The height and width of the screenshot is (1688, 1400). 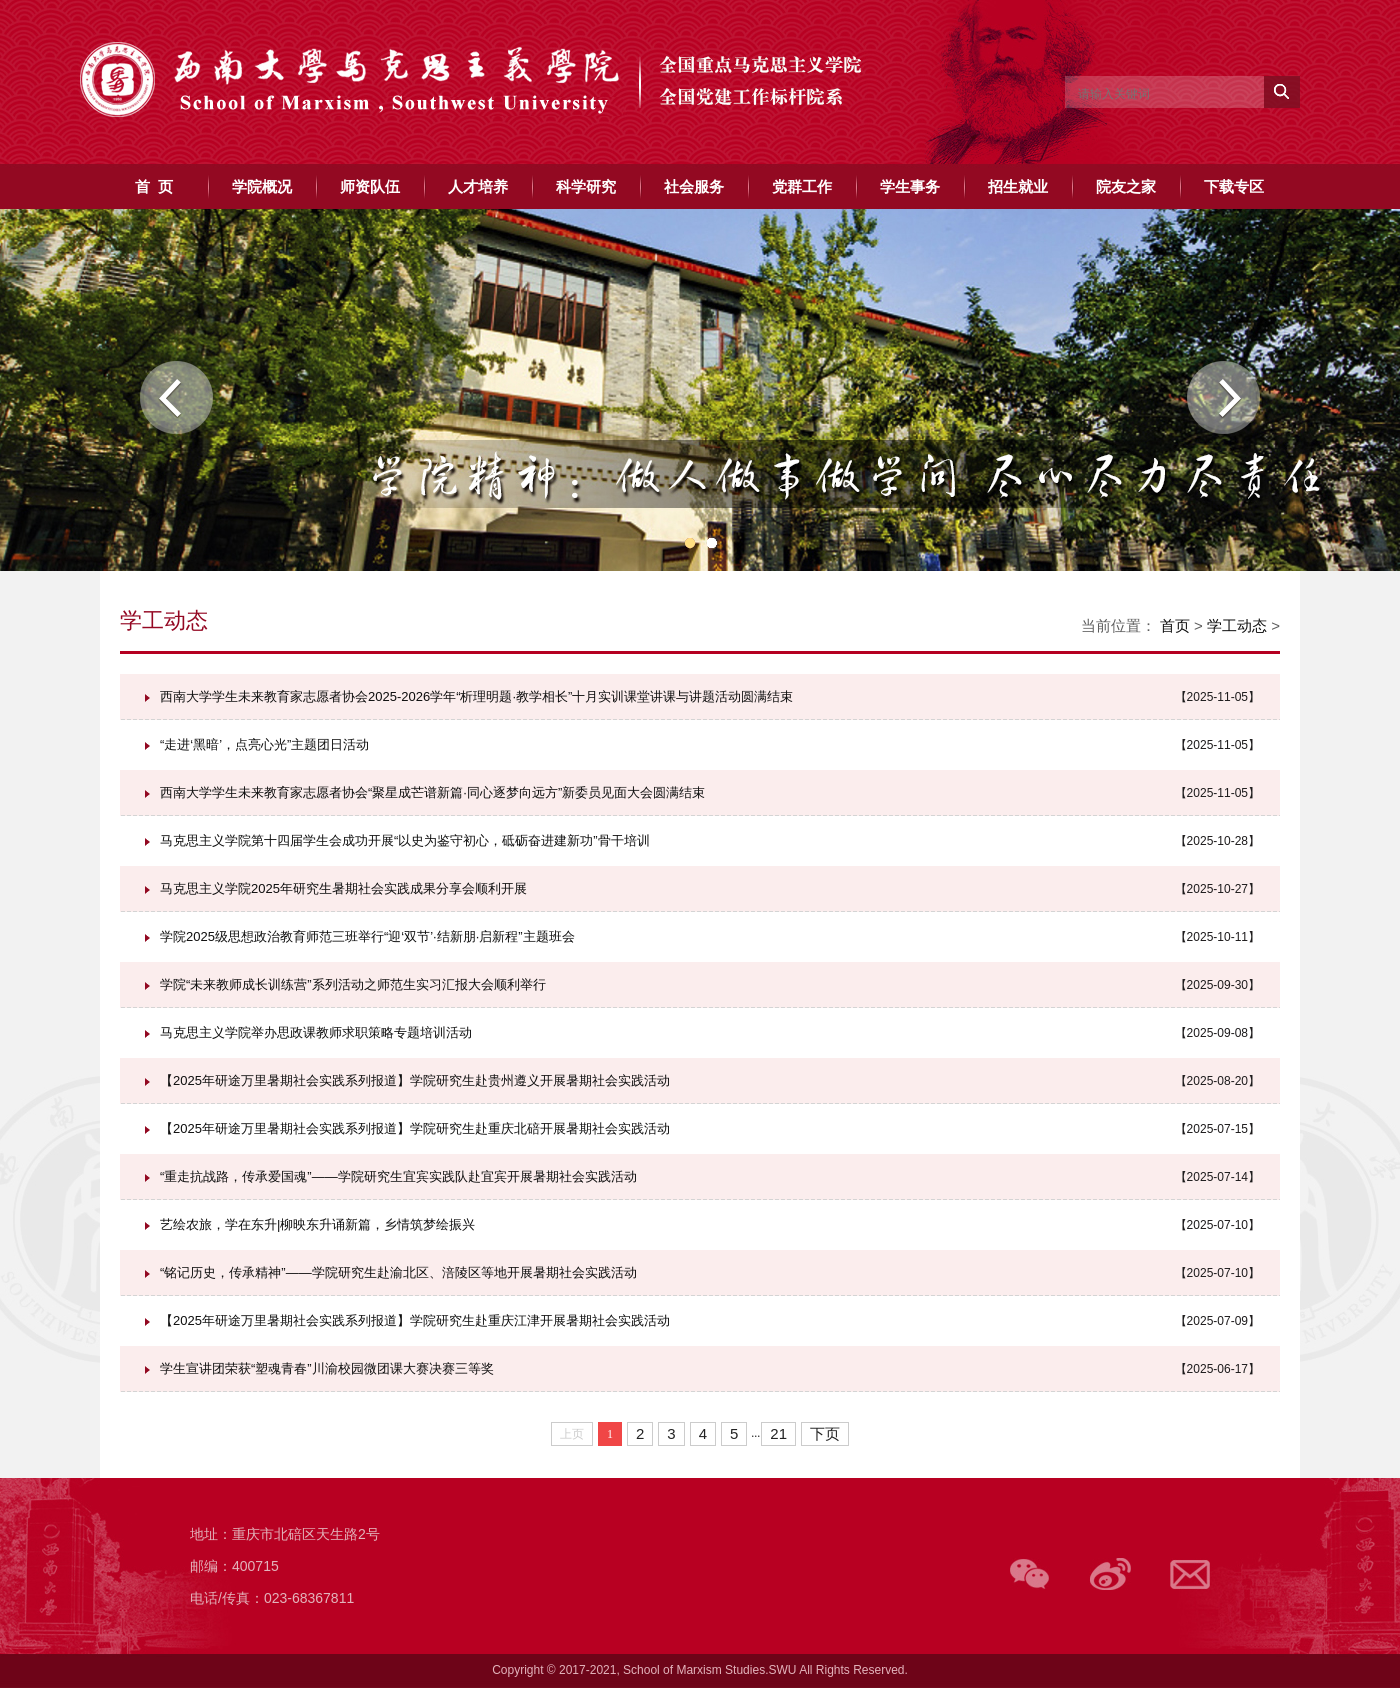 What do you see at coordinates (476, 696) in the screenshot?
I see `西南大学学生未来教育家志愿者协会2025-2026学年“析理明题·教学相长”十月实训课堂讲课与讲题活动圆满结束` at bounding box center [476, 696].